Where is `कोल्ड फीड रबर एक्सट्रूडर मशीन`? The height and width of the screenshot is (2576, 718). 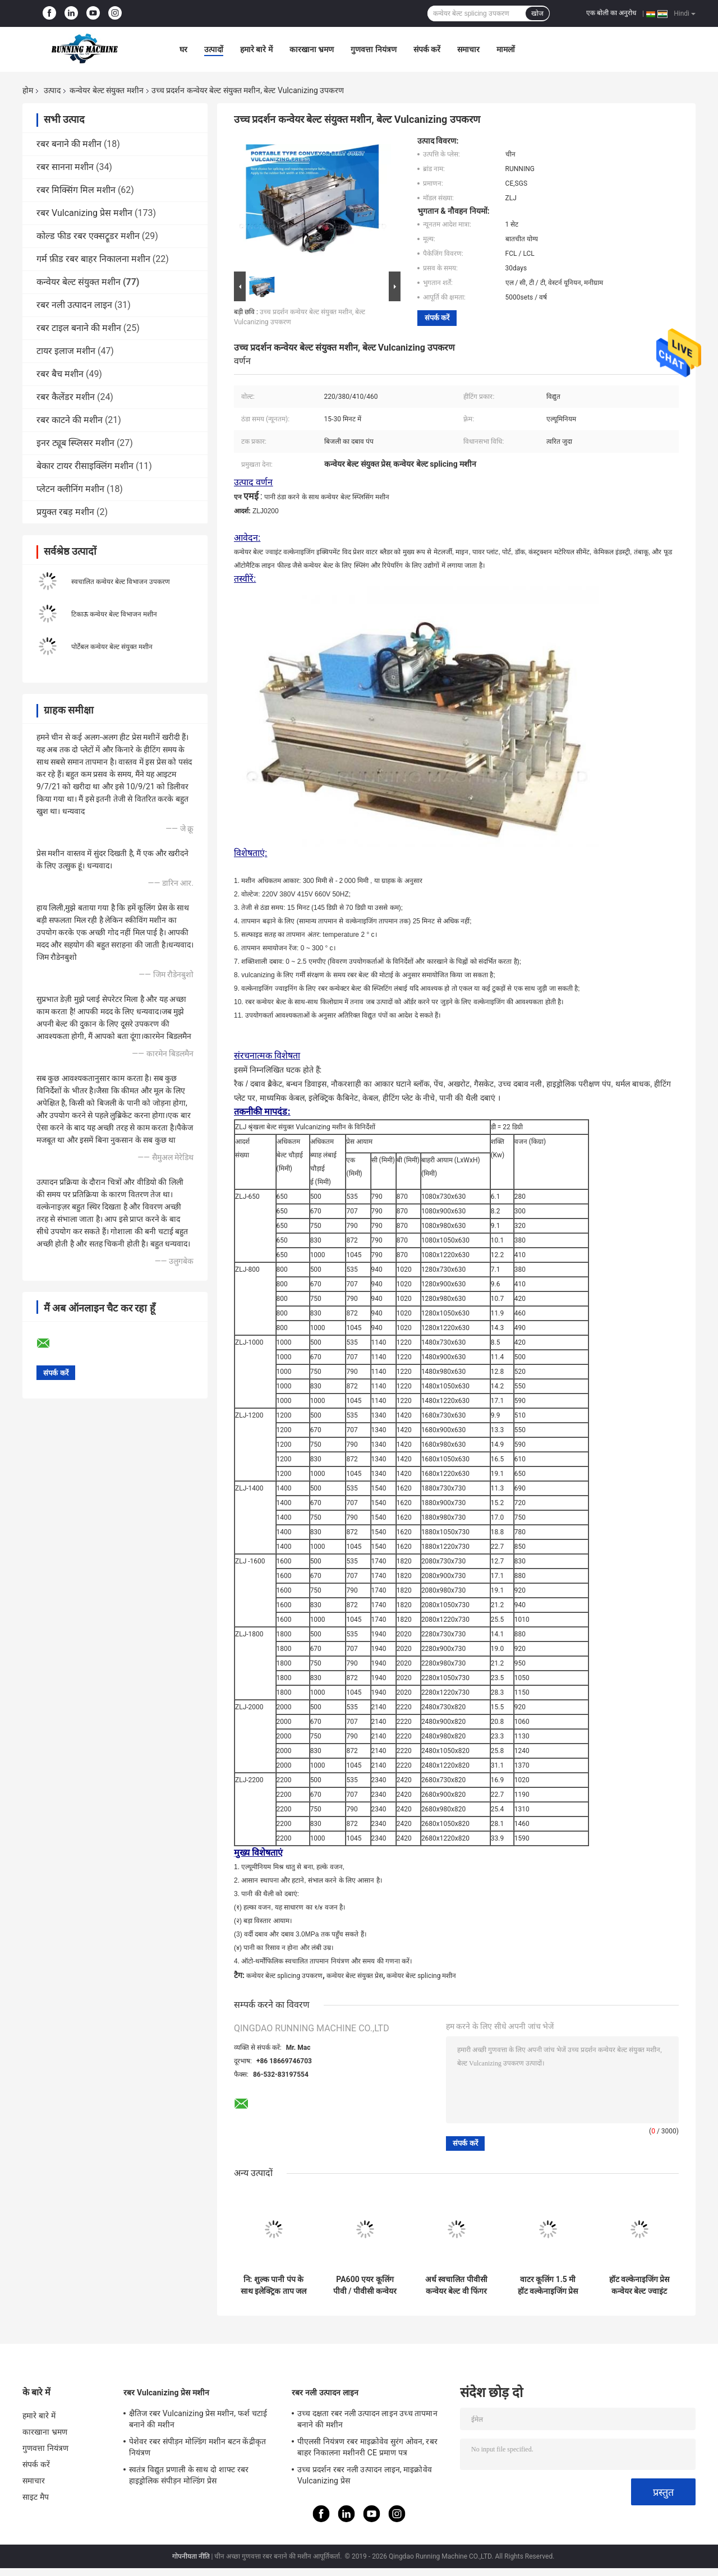
कोल्ड फीड रबर एक्सट्रूडर मशीन is located at coordinates (88, 236).